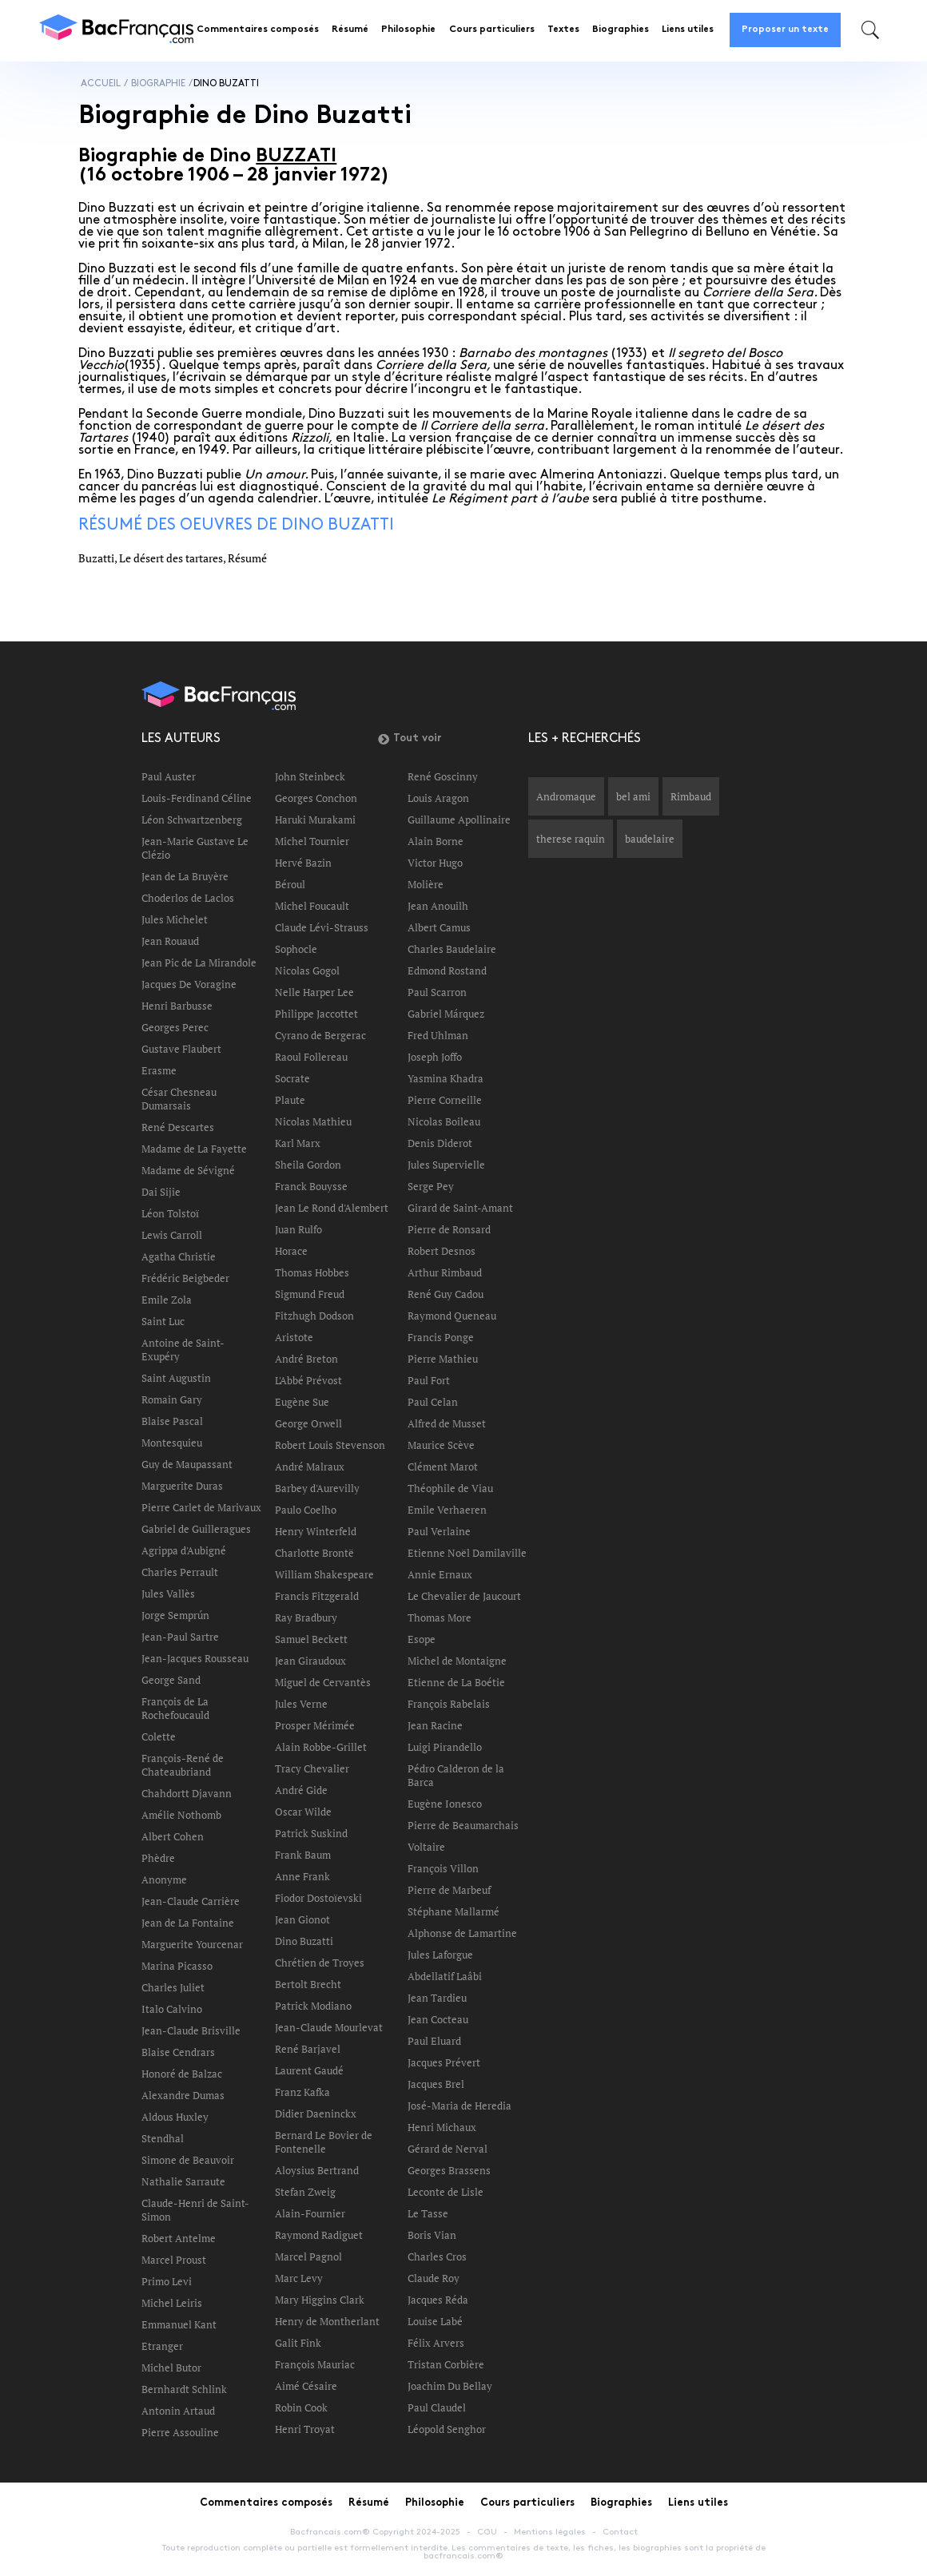  I want to click on Jules Verne, so click(301, 1704).